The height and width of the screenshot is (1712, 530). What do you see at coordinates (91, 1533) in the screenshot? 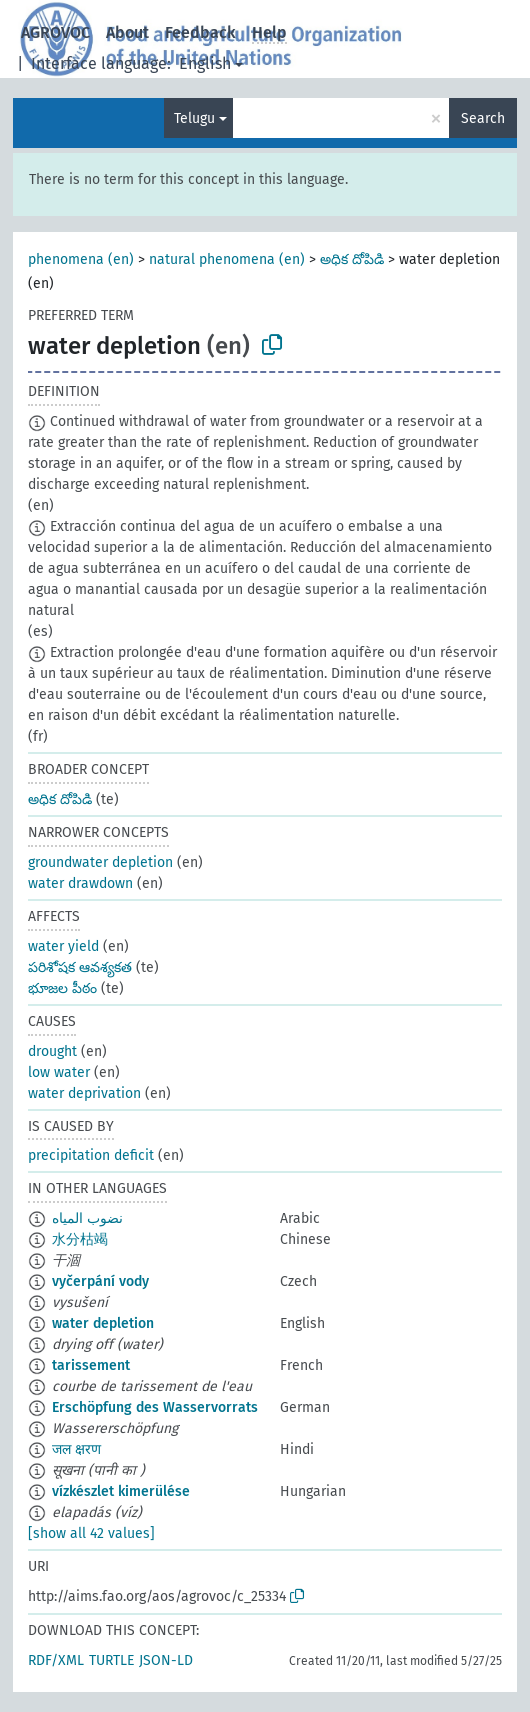
I see `[show all 42 values]` at bounding box center [91, 1533].